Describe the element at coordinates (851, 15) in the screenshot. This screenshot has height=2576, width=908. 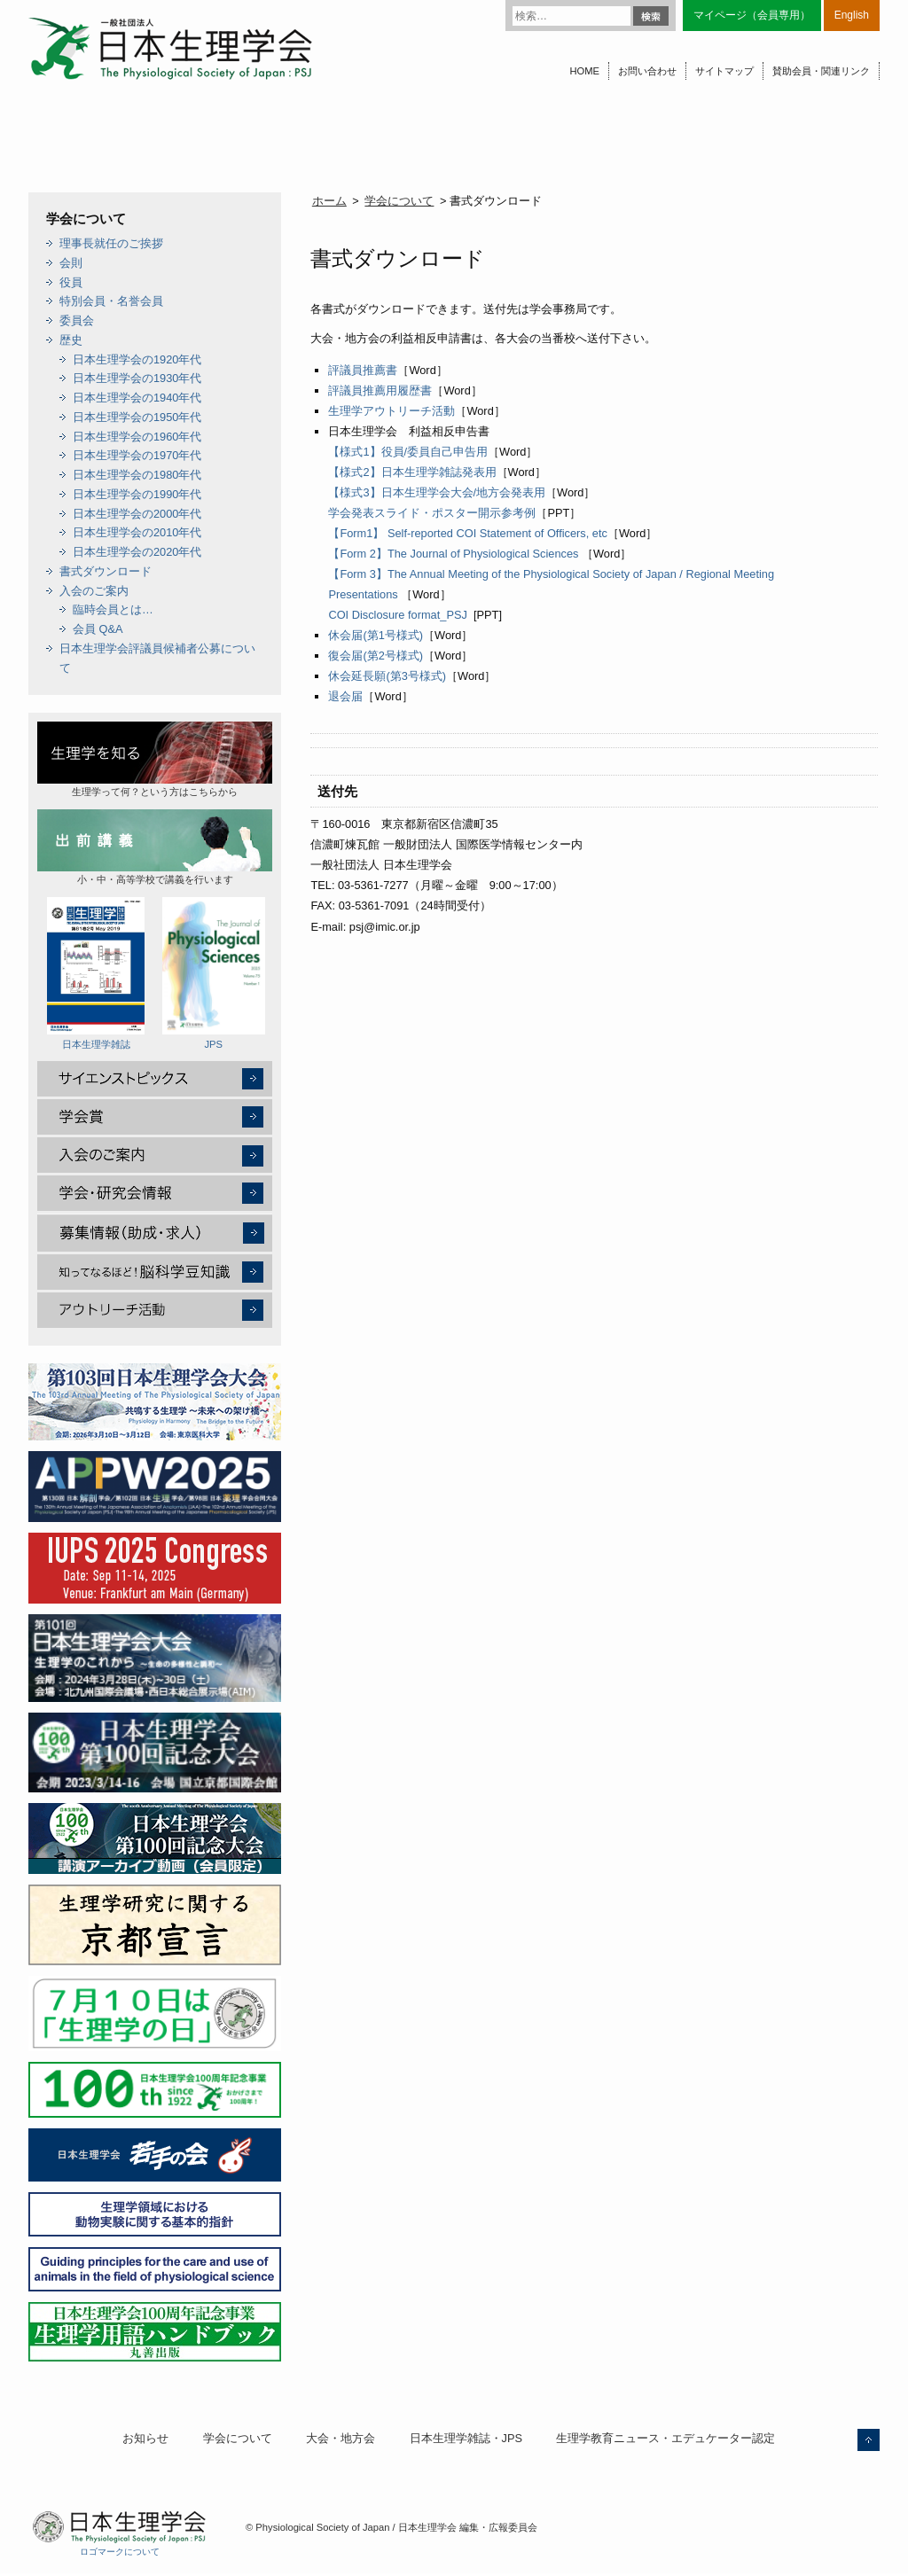
I see `English` at that location.